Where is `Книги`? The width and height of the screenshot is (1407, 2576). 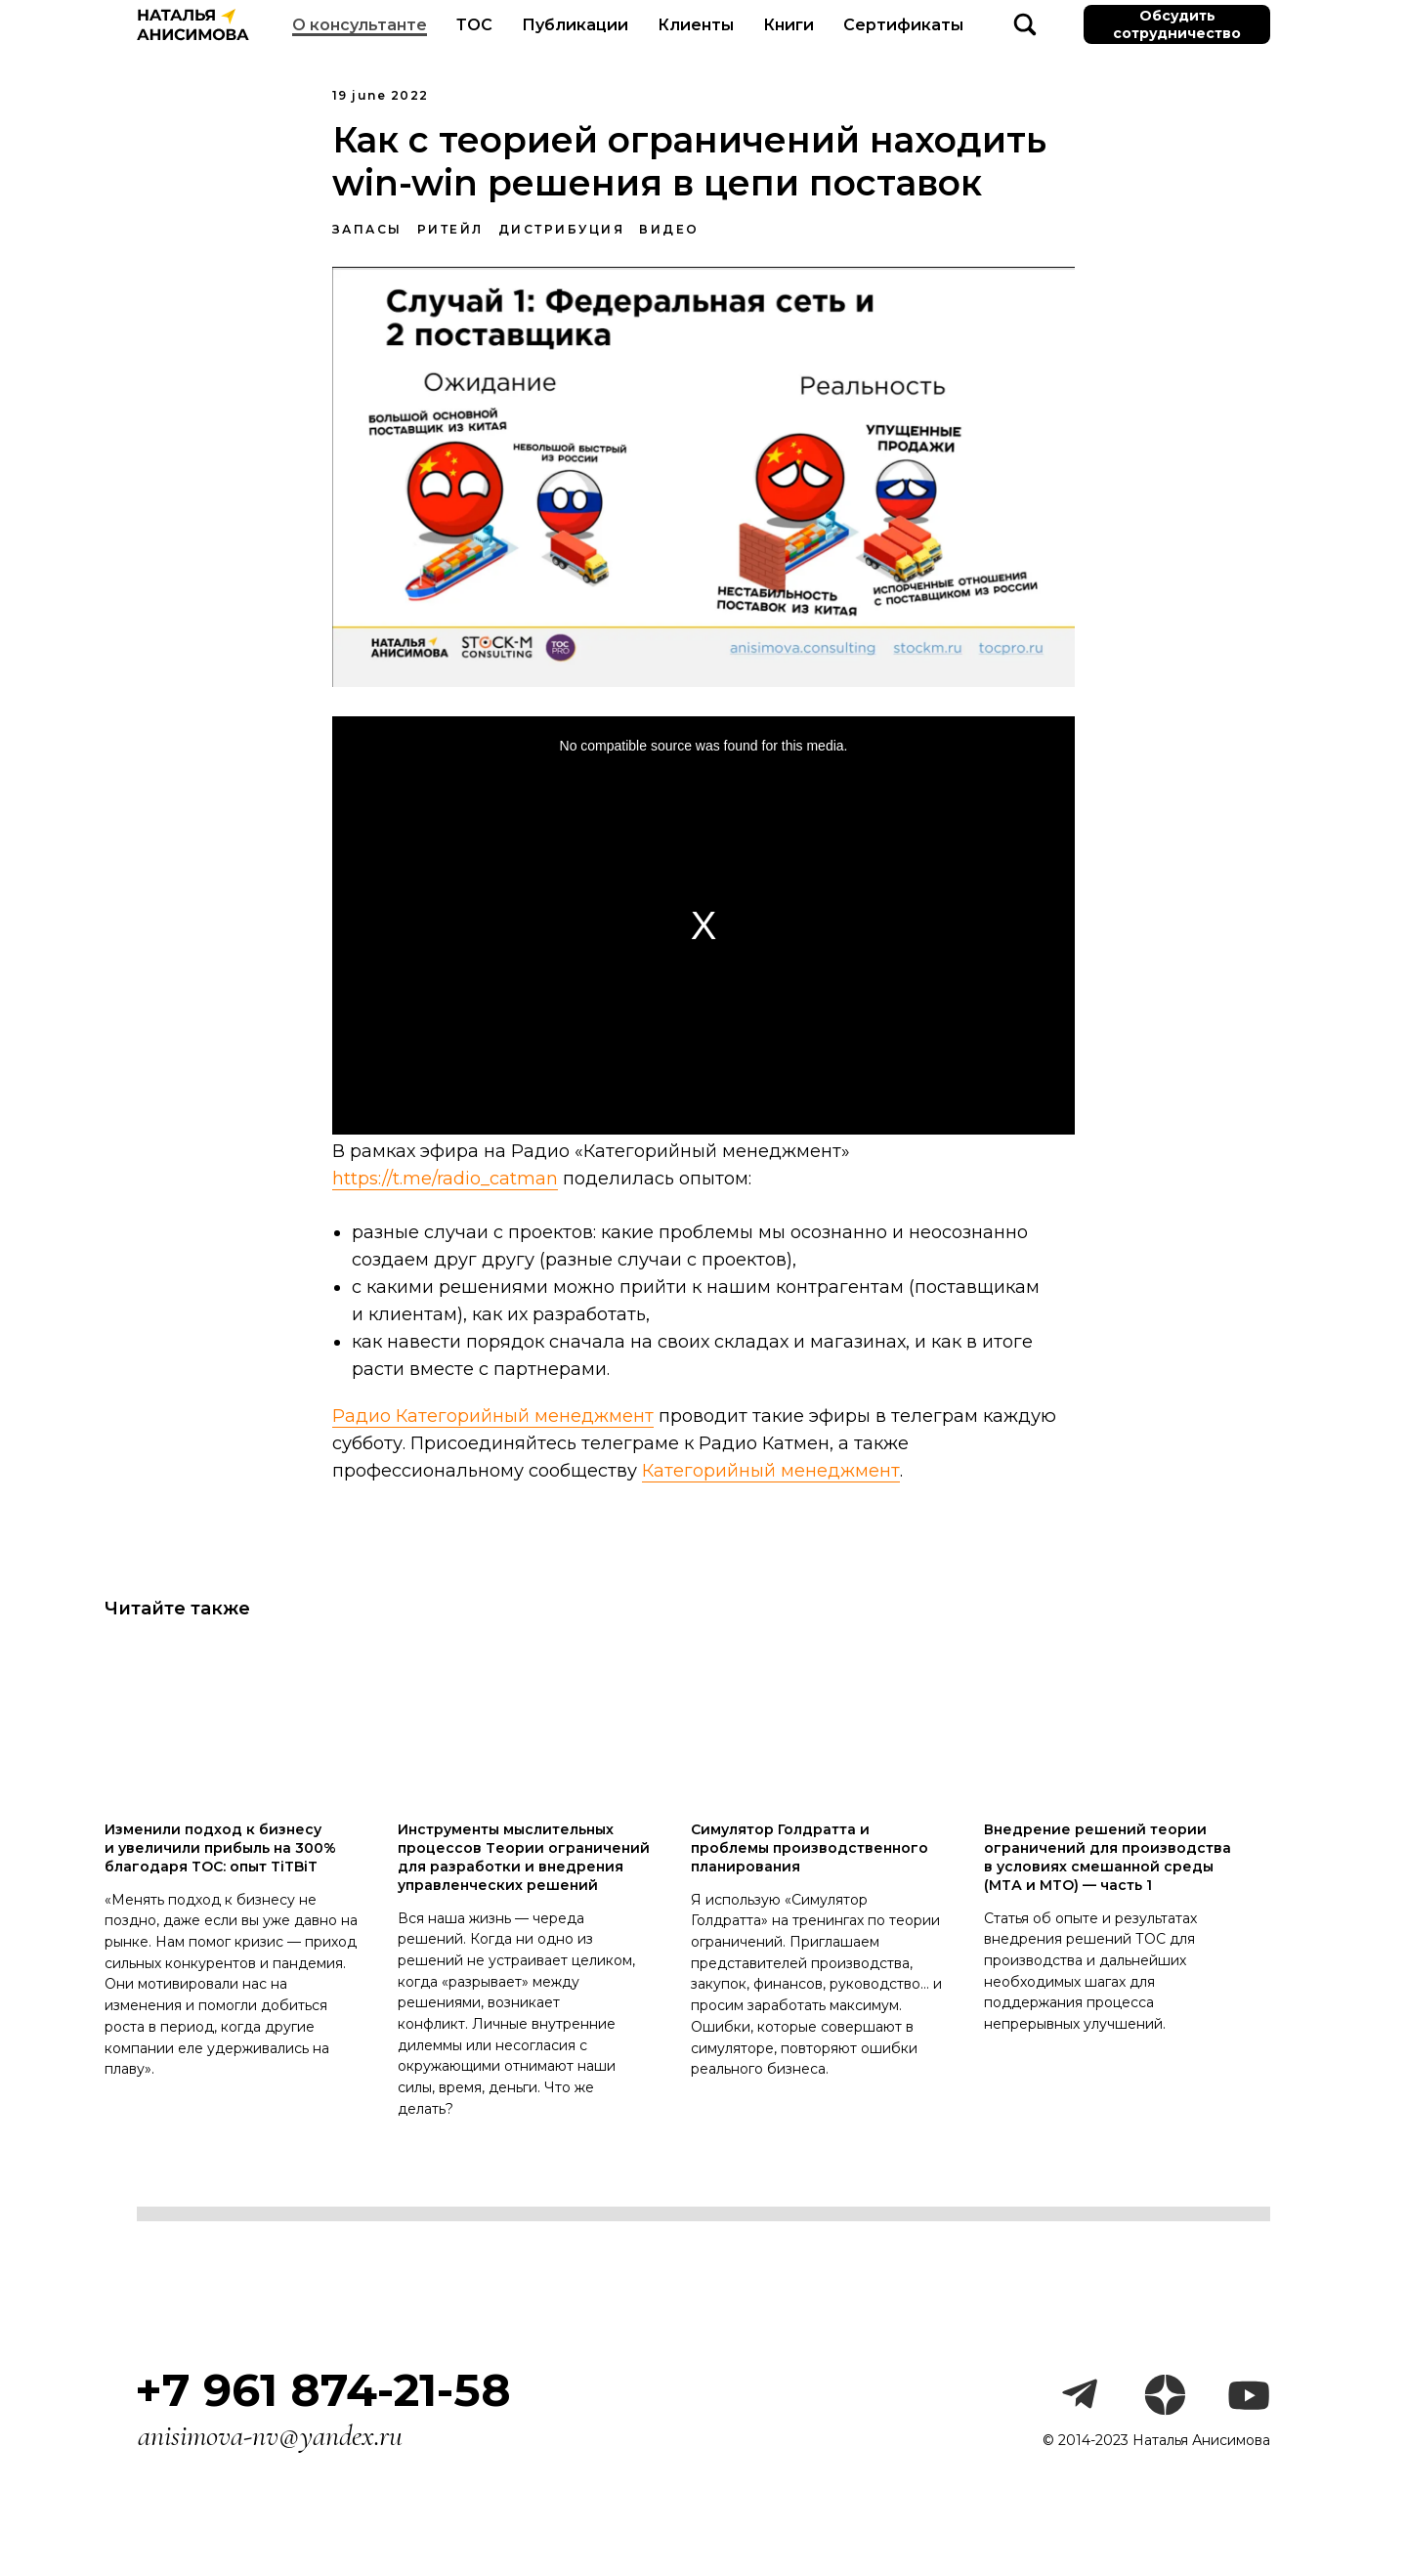
Книги is located at coordinates (788, 25).